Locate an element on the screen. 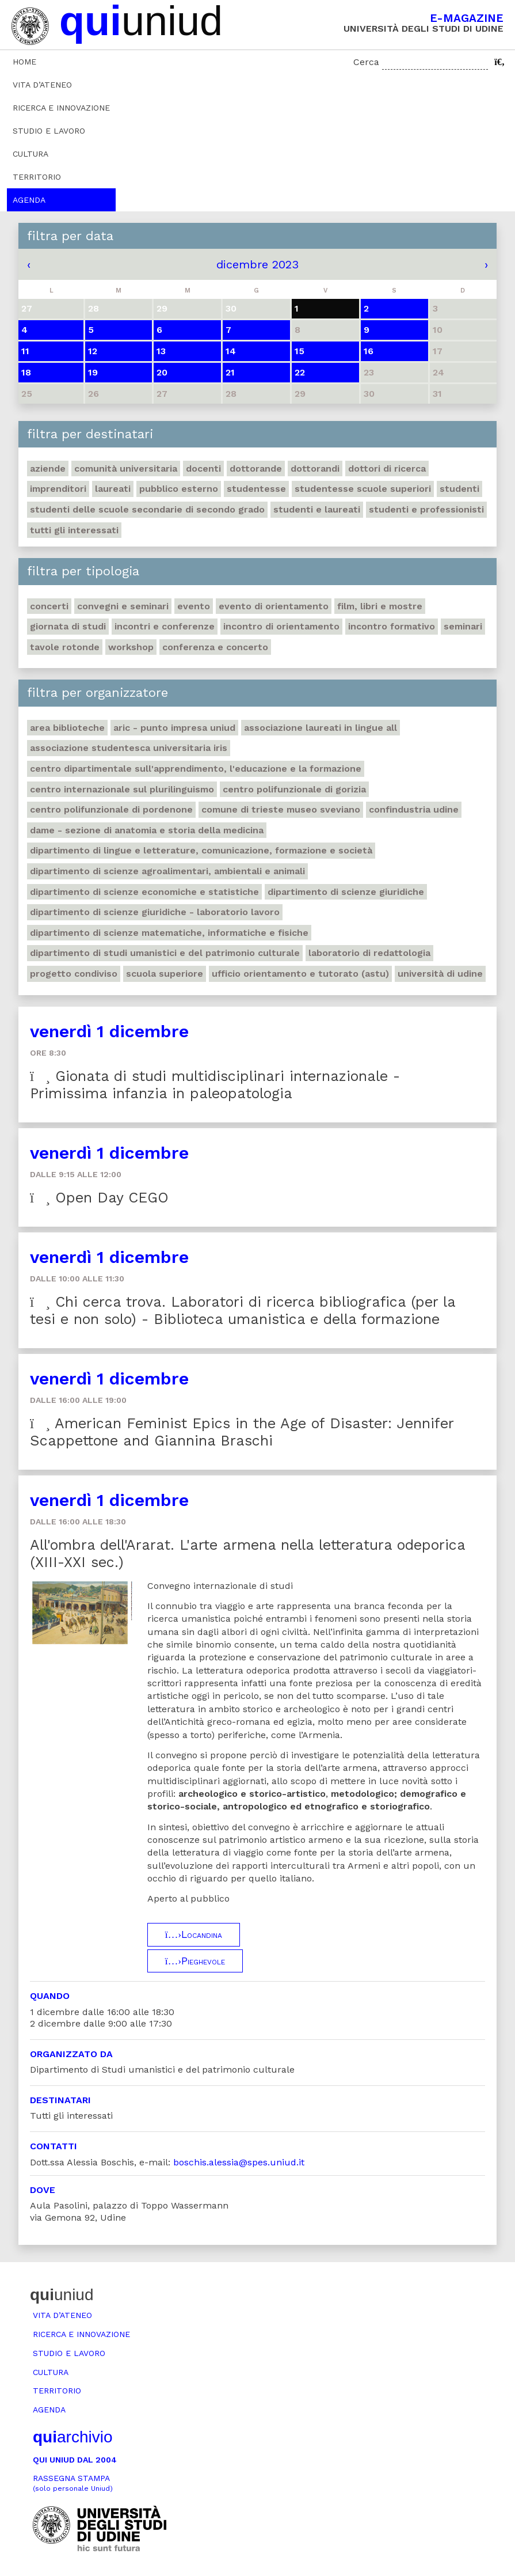  Centro polifunzionale di Pordenone is located at coordinates (111, 809).